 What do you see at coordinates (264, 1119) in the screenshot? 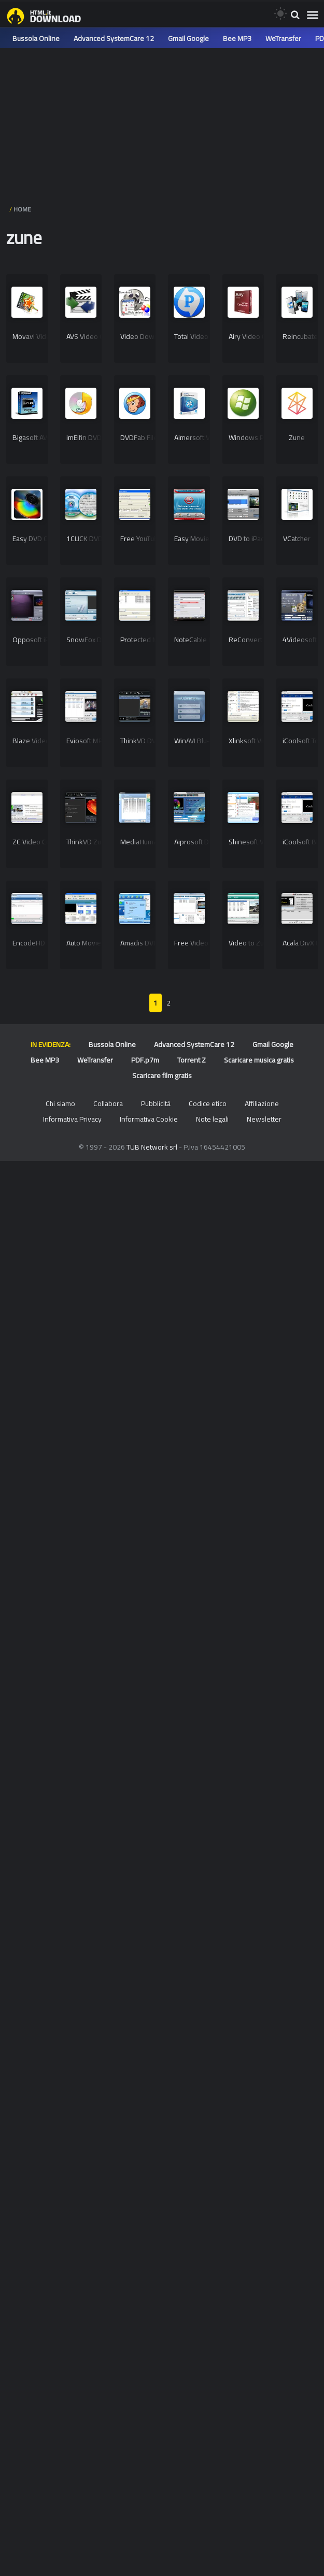
I see `Newsletter` at bounding box center [264, 1119].